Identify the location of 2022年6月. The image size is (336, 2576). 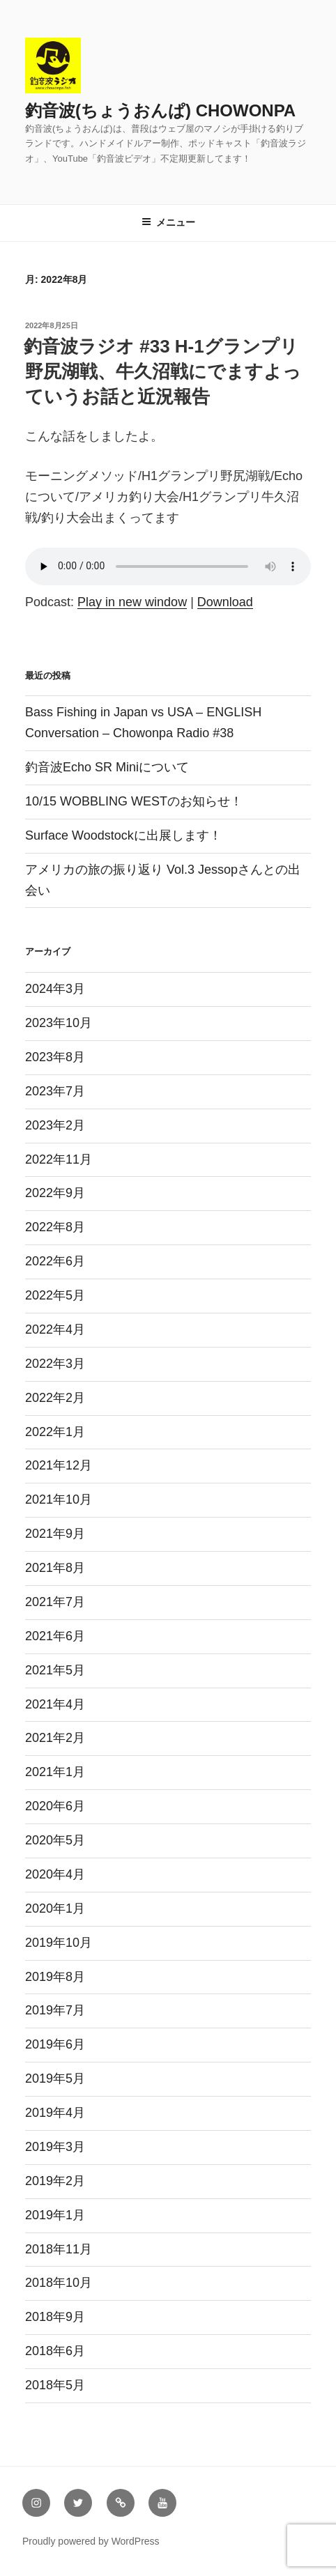
(55, 1261).